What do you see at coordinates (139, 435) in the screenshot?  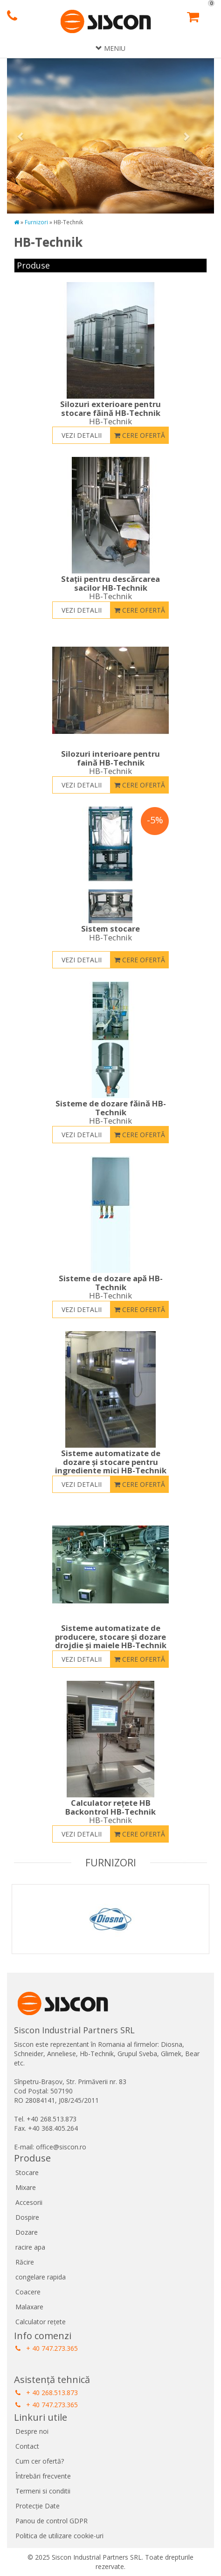 I see `Cere ofertă` at bounding box center [139, 435].